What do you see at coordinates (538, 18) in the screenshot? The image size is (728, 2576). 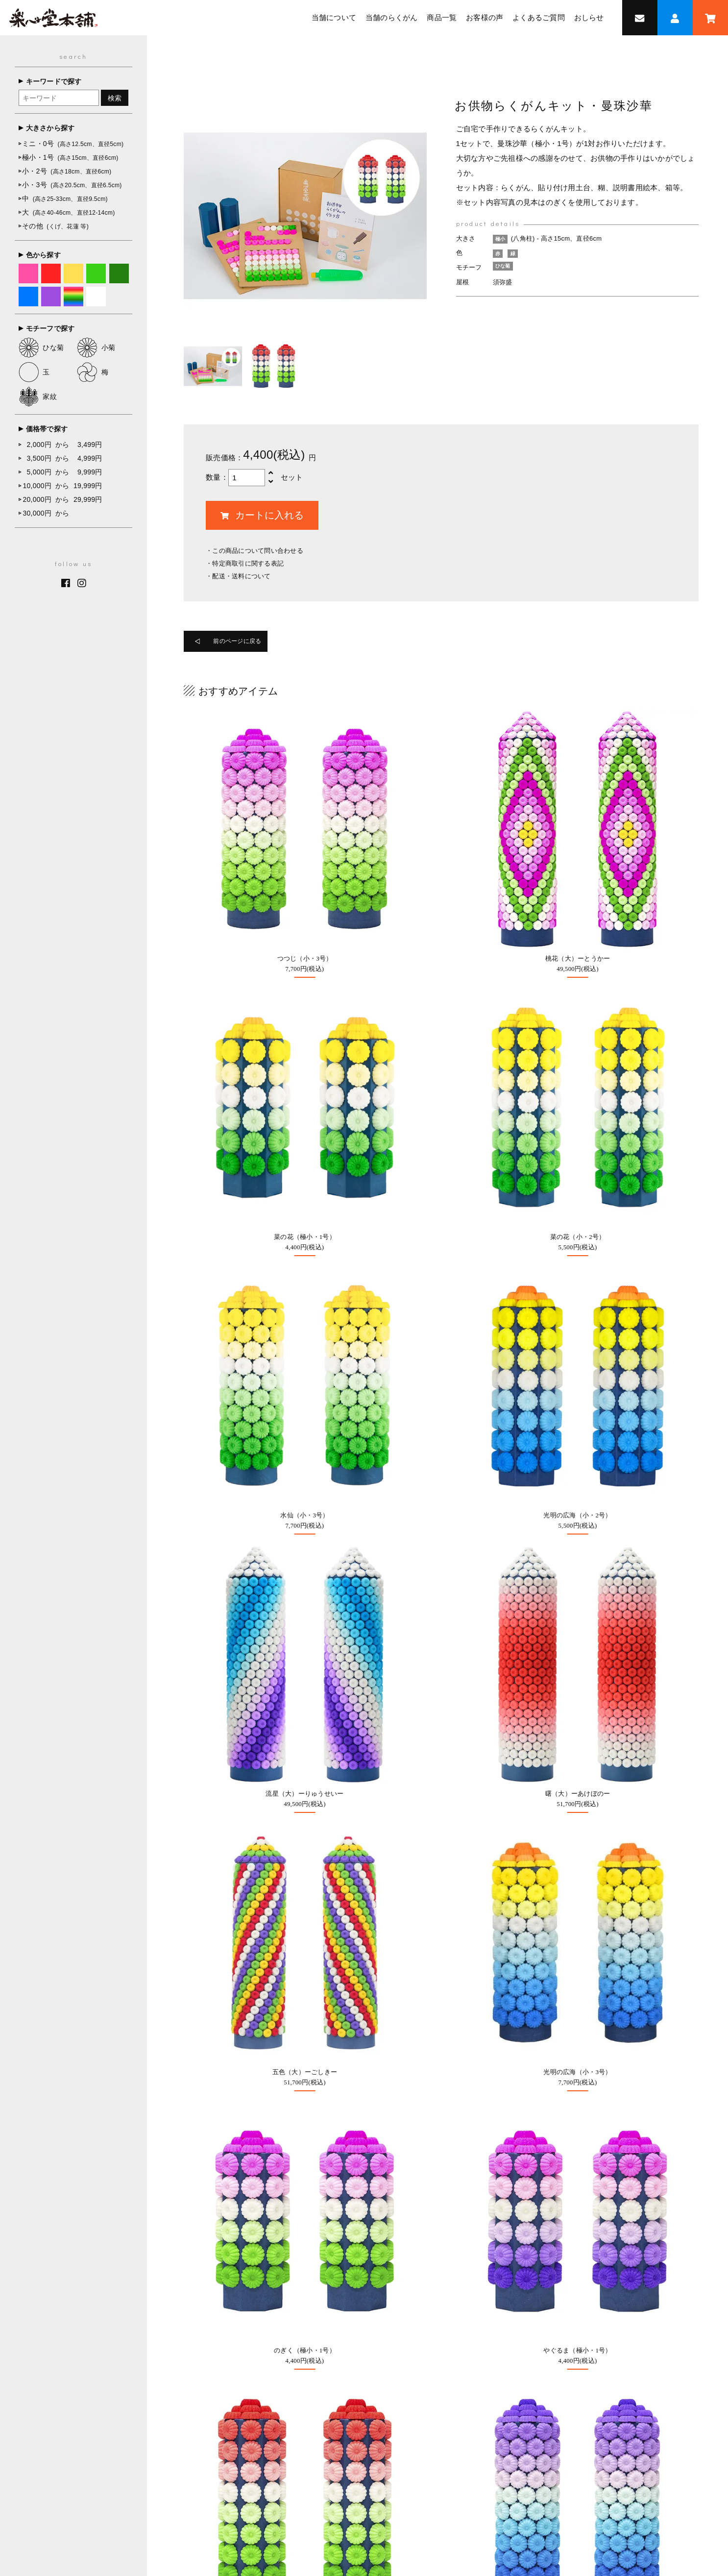 I see `よくあるご質問` at bounding box center [538, 18].